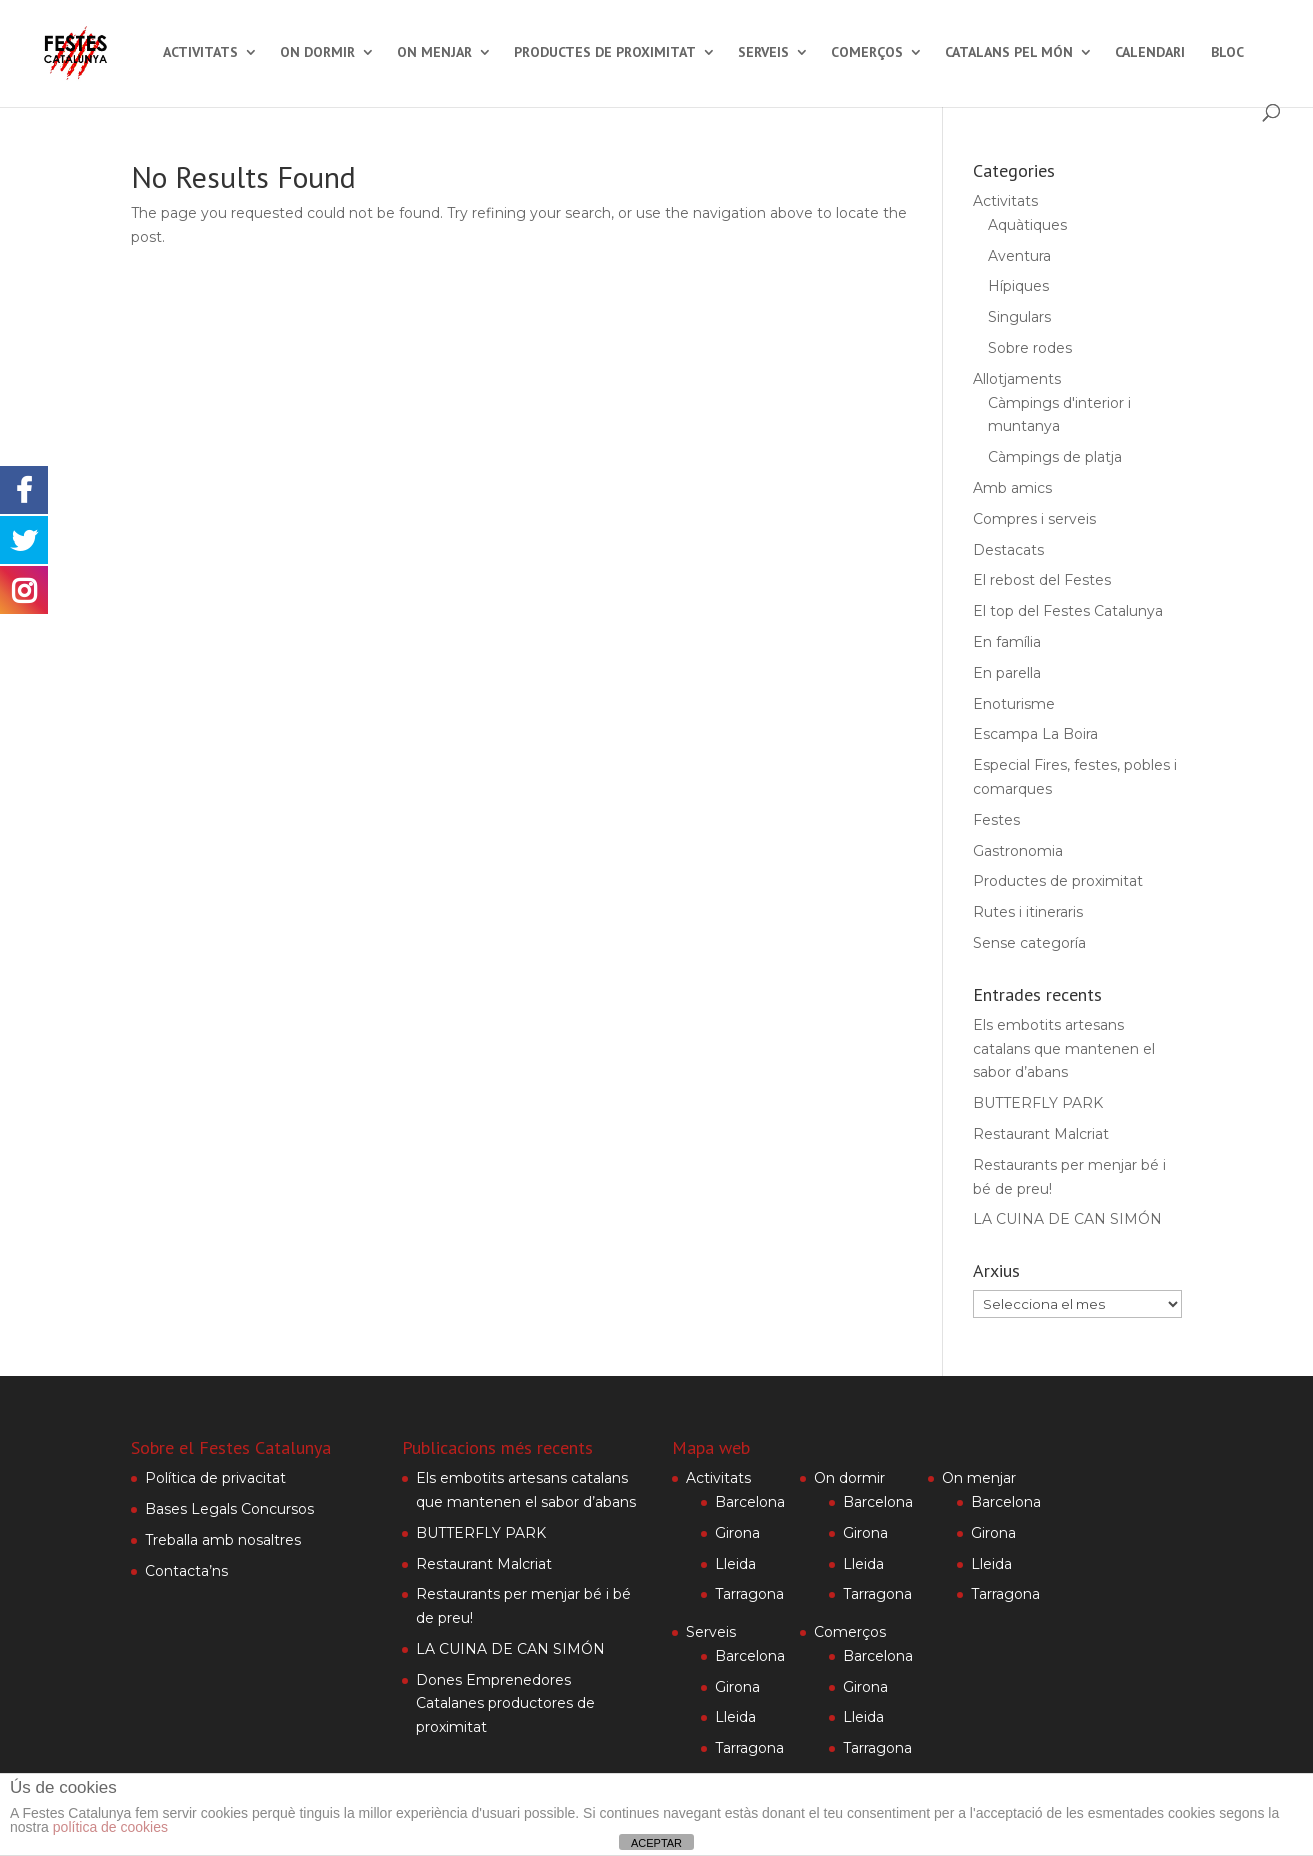  I want to click on Allotjaments, so click(1017, 379).